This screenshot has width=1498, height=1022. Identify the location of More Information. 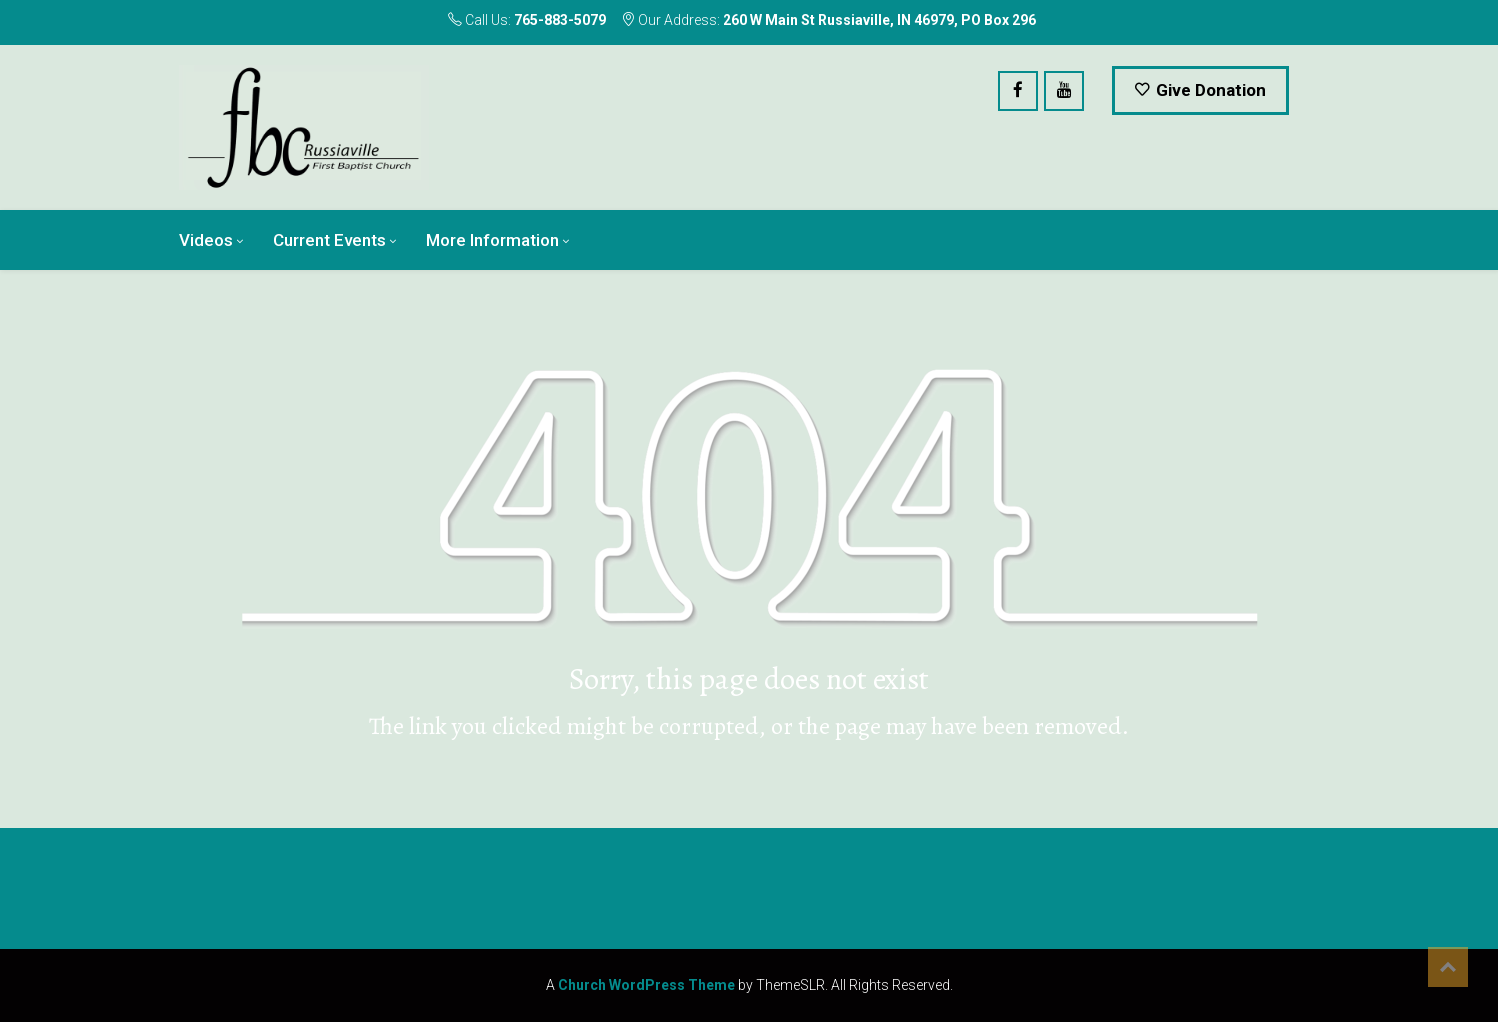
(492, 240).